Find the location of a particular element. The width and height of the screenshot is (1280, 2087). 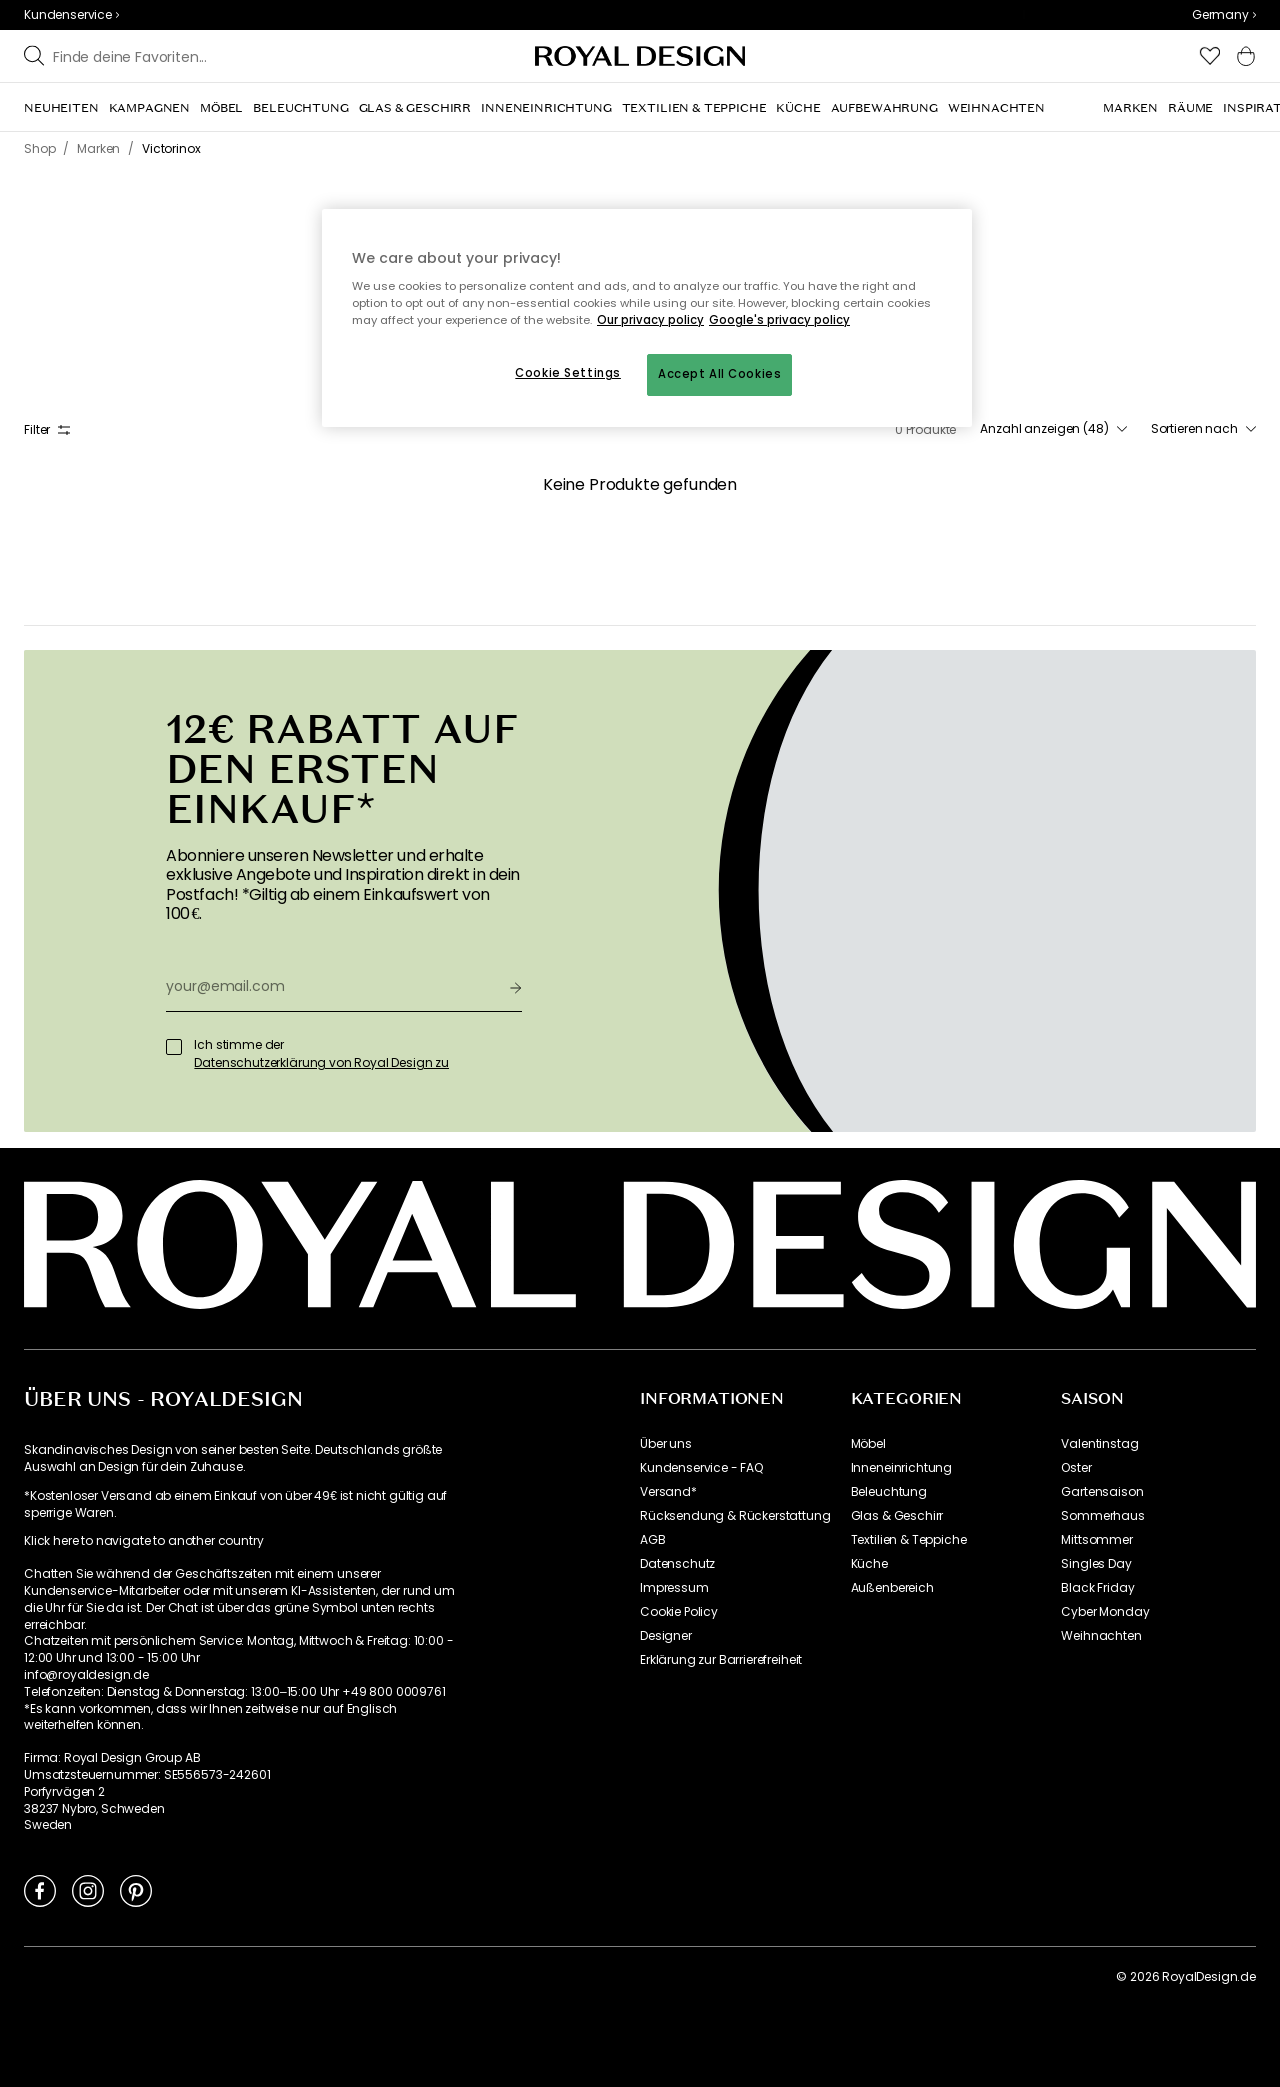

Datenschutz is located at coordinates (677, 1564).